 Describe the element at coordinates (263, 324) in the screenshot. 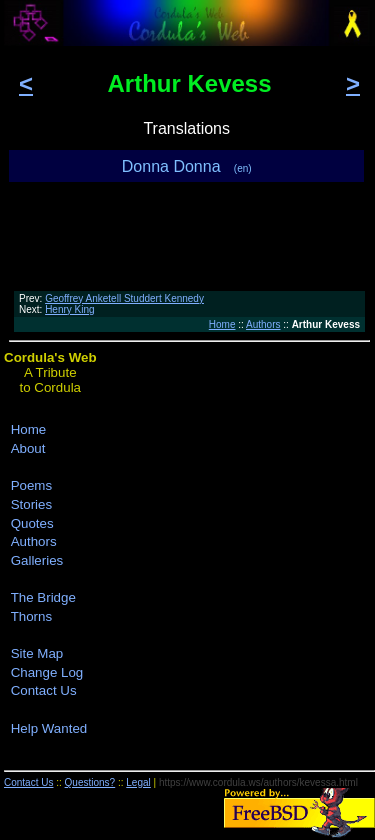

I see `Authors` at that location.